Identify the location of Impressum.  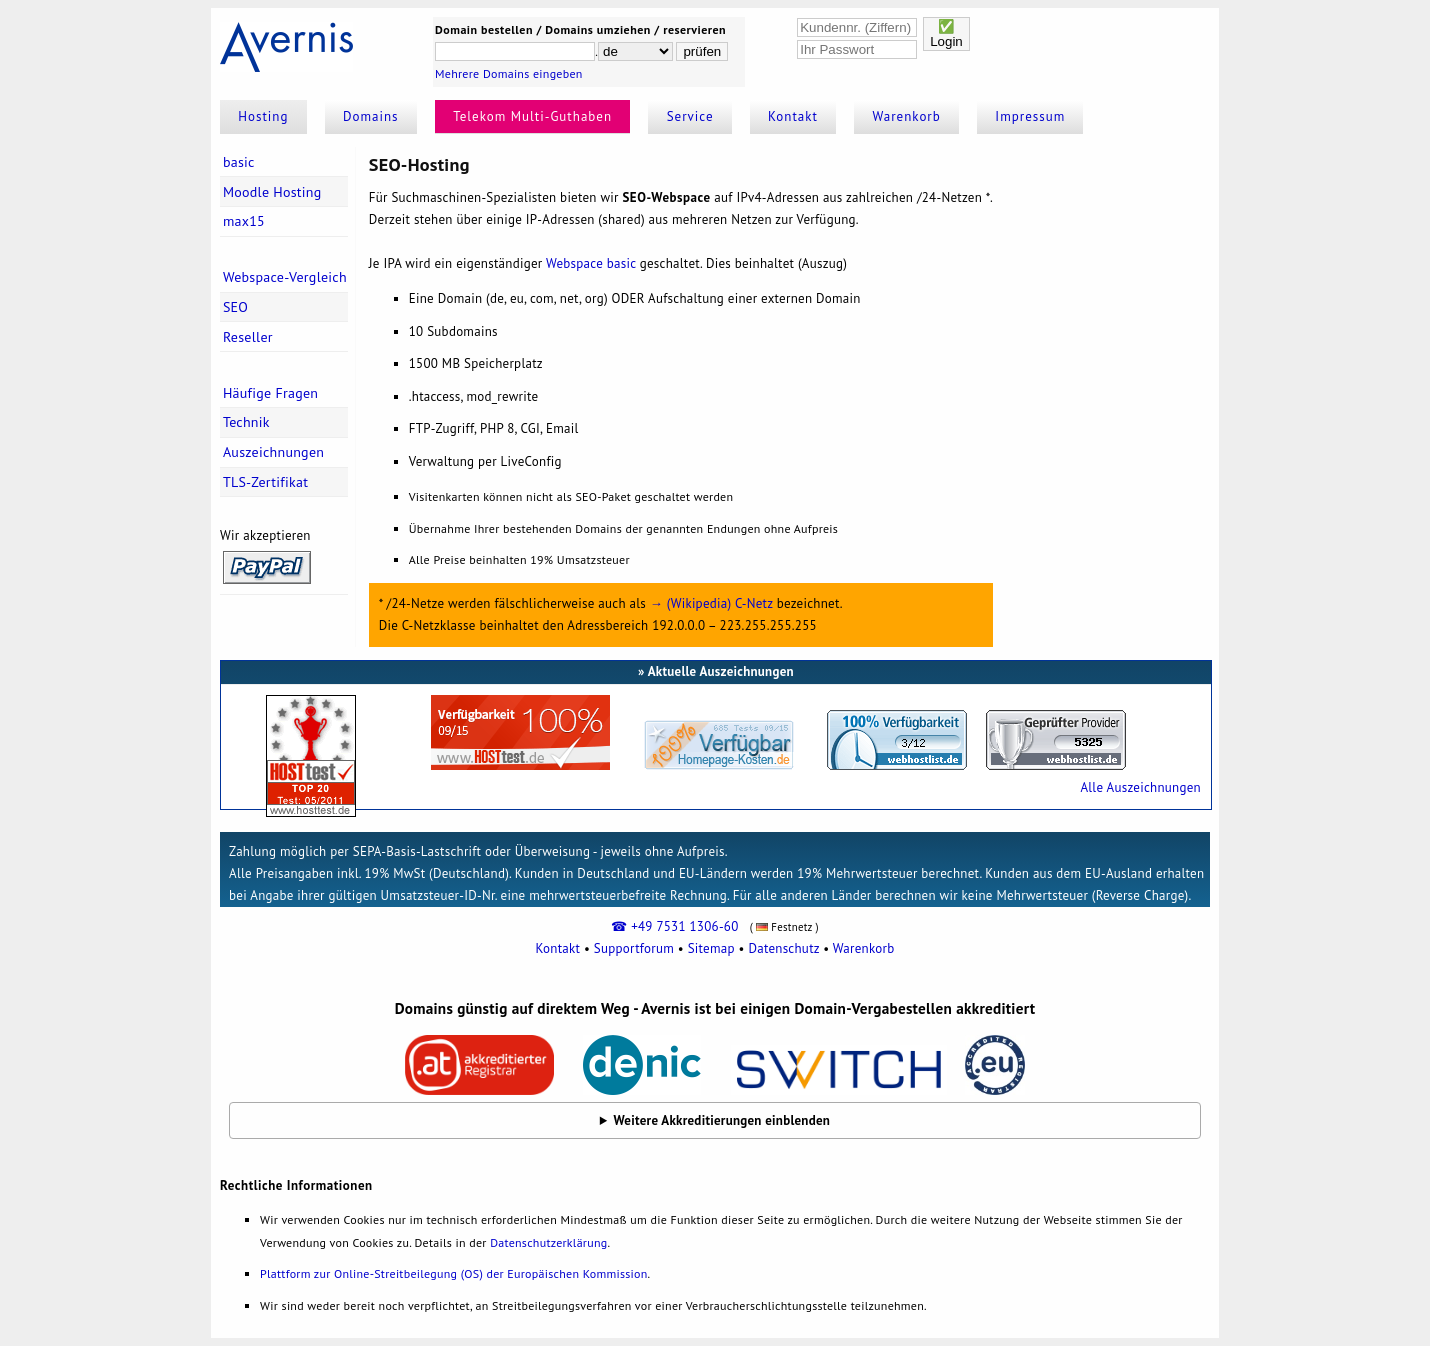
(1030, 116).